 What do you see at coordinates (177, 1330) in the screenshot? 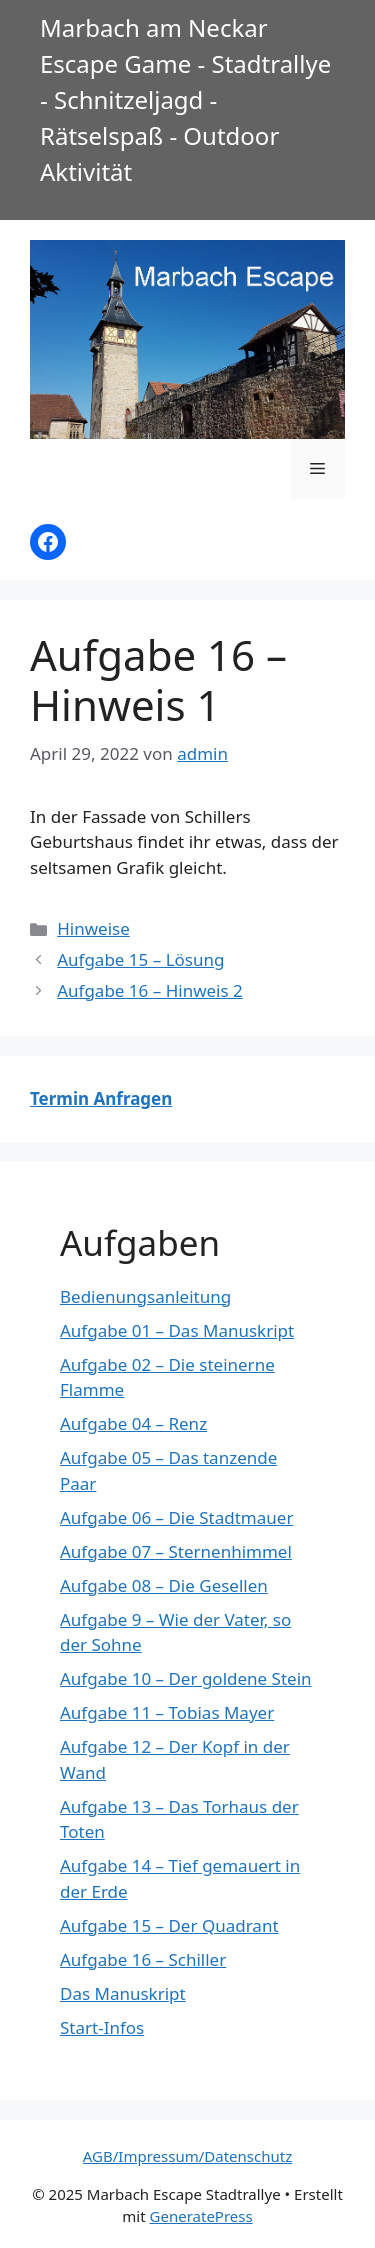
I see `Aufgabe 01 – Das Manuskript` at bounding box center [177, 1330].